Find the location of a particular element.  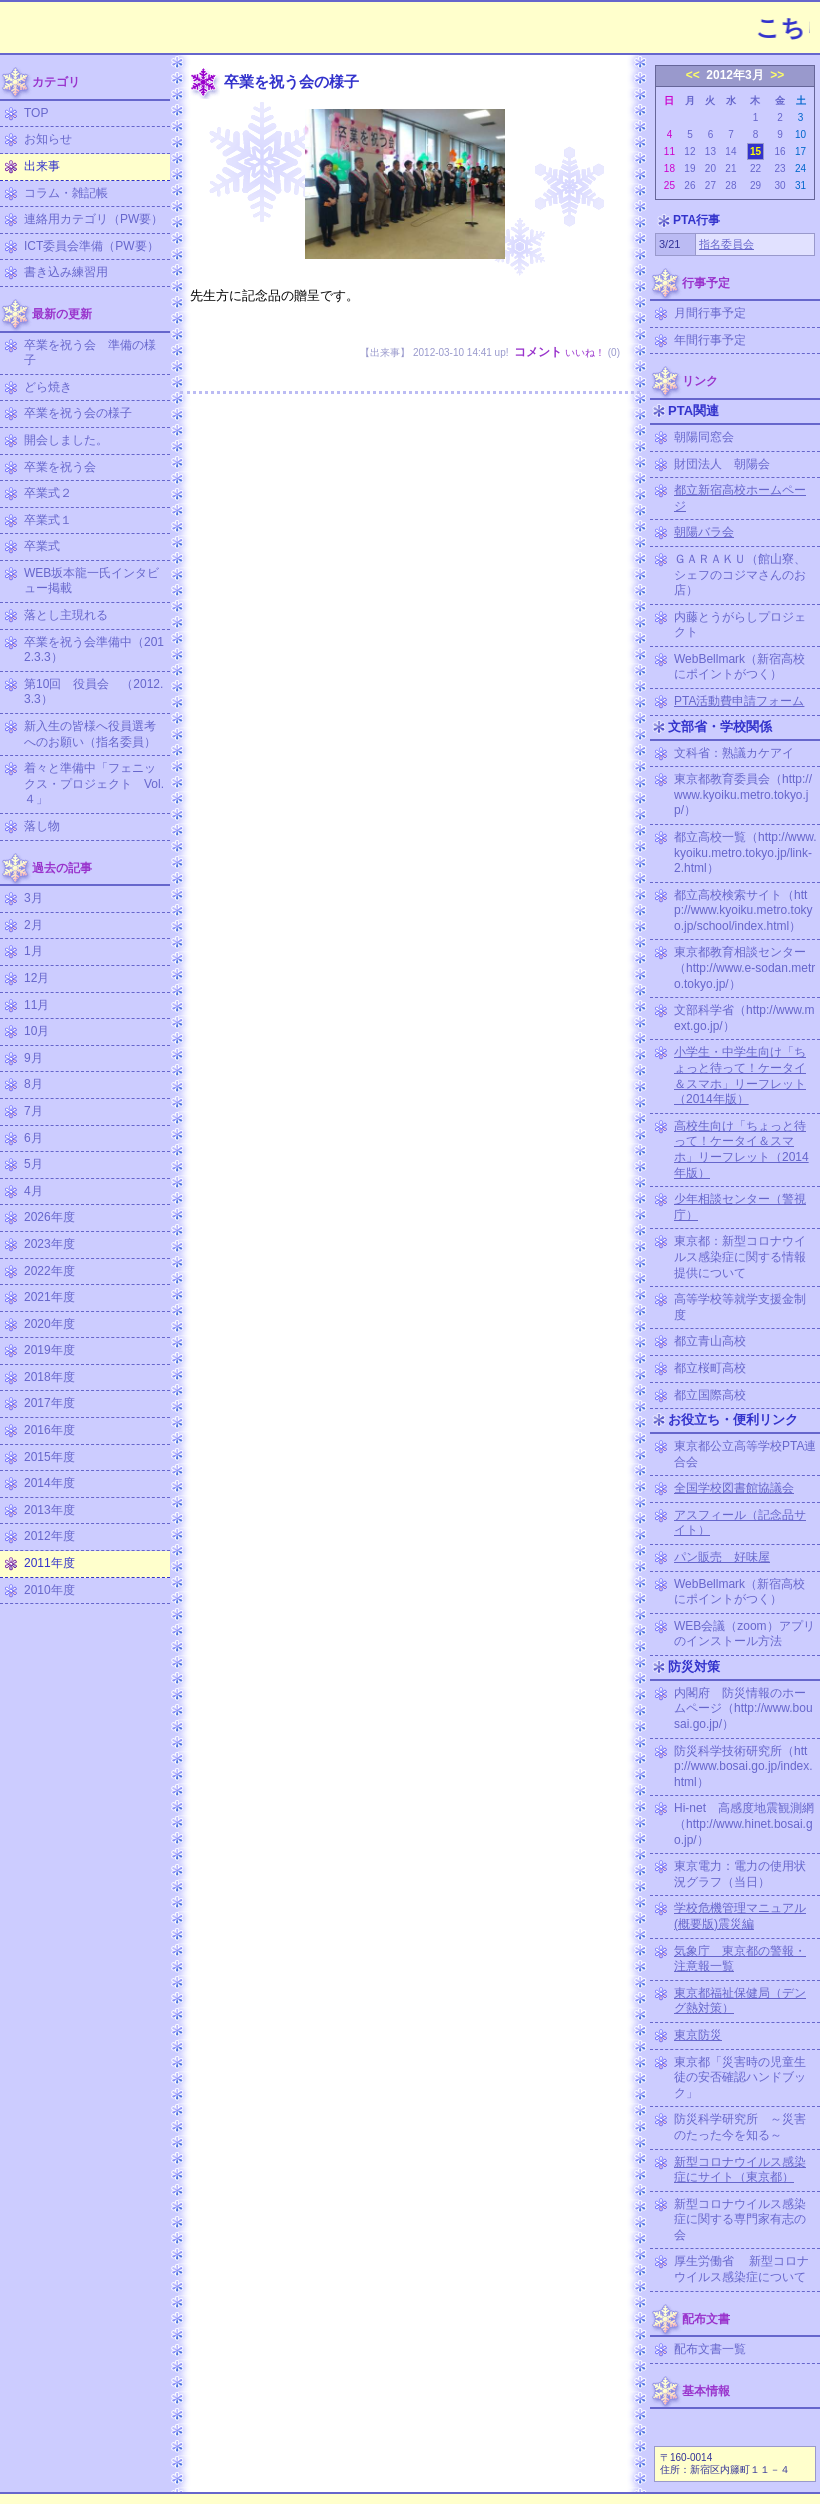

3月 is located at coordinates (33, 898).